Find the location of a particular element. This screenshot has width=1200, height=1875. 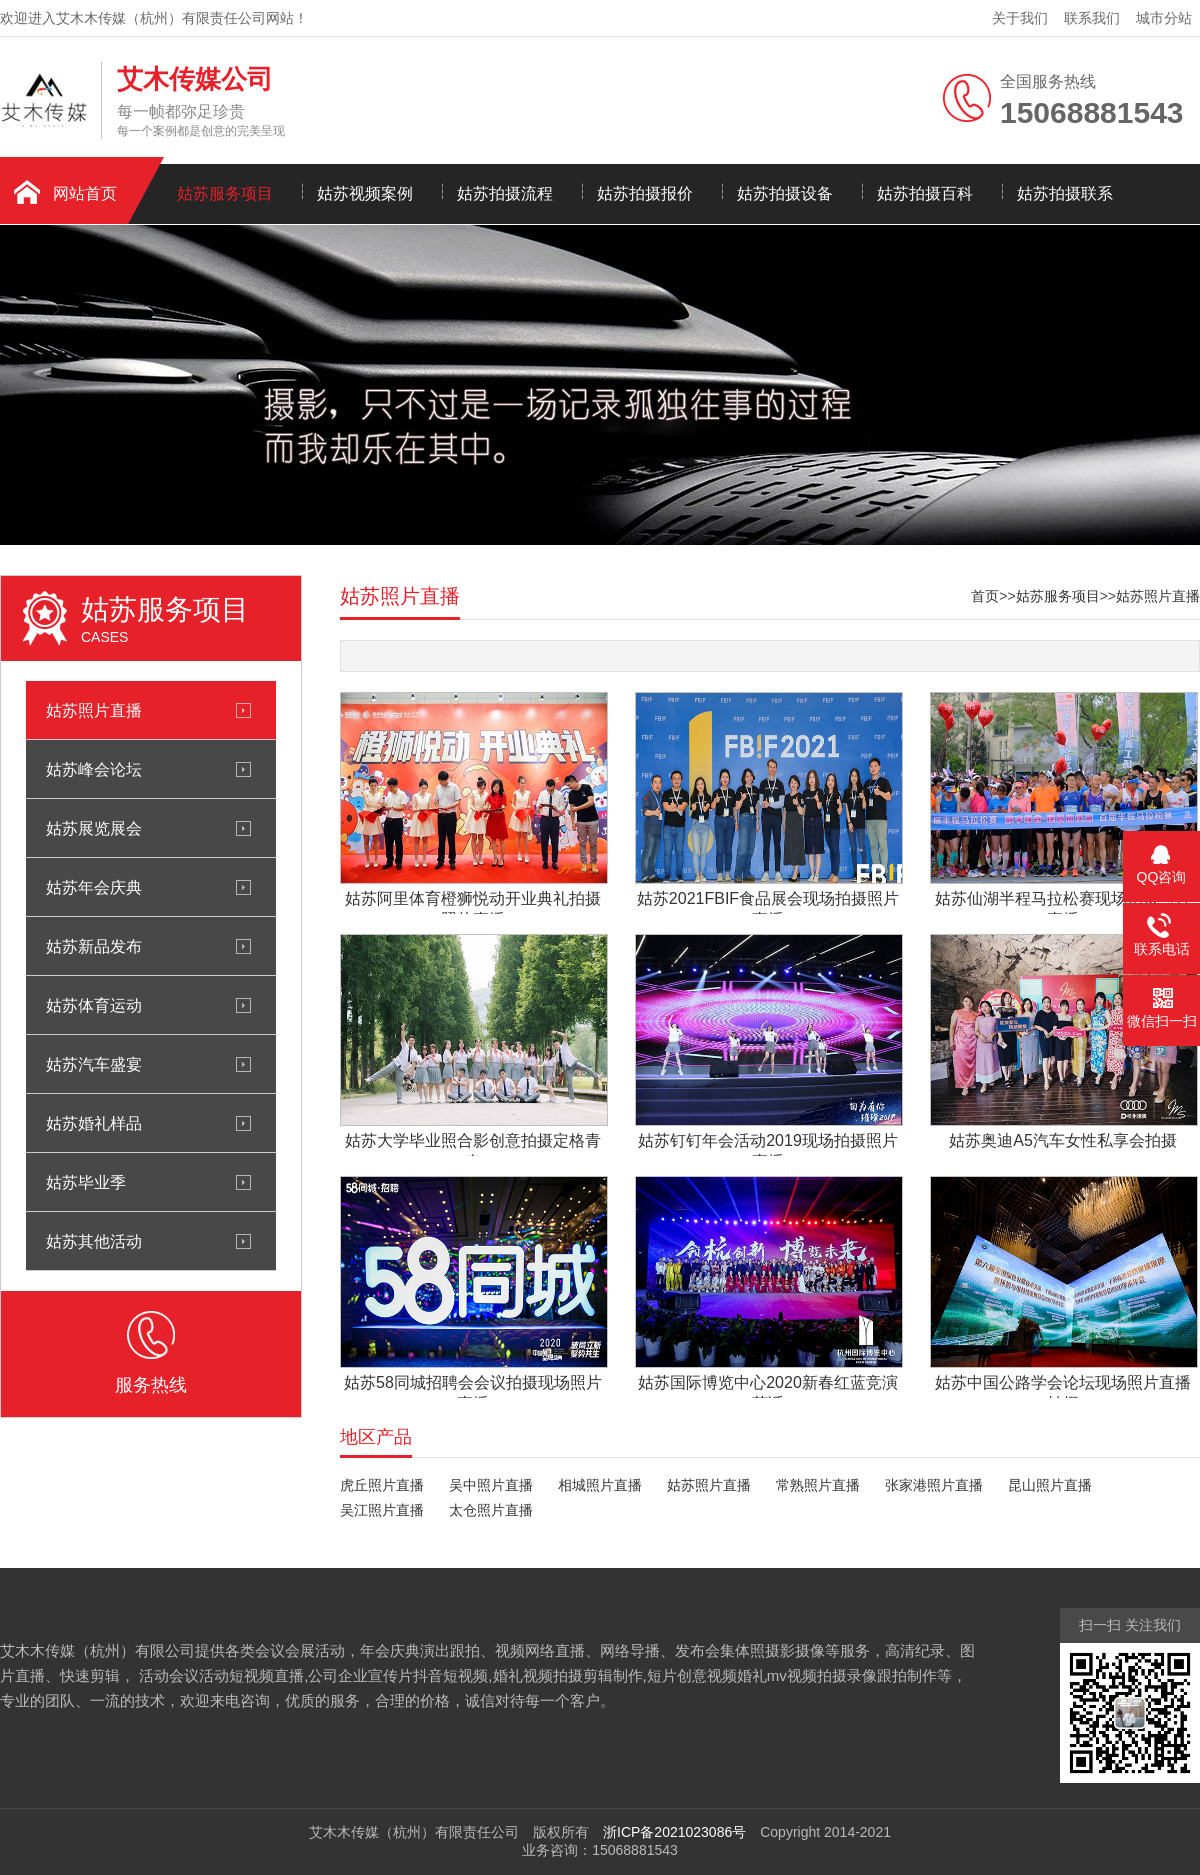

首页 is located at coordinates (985, 596).